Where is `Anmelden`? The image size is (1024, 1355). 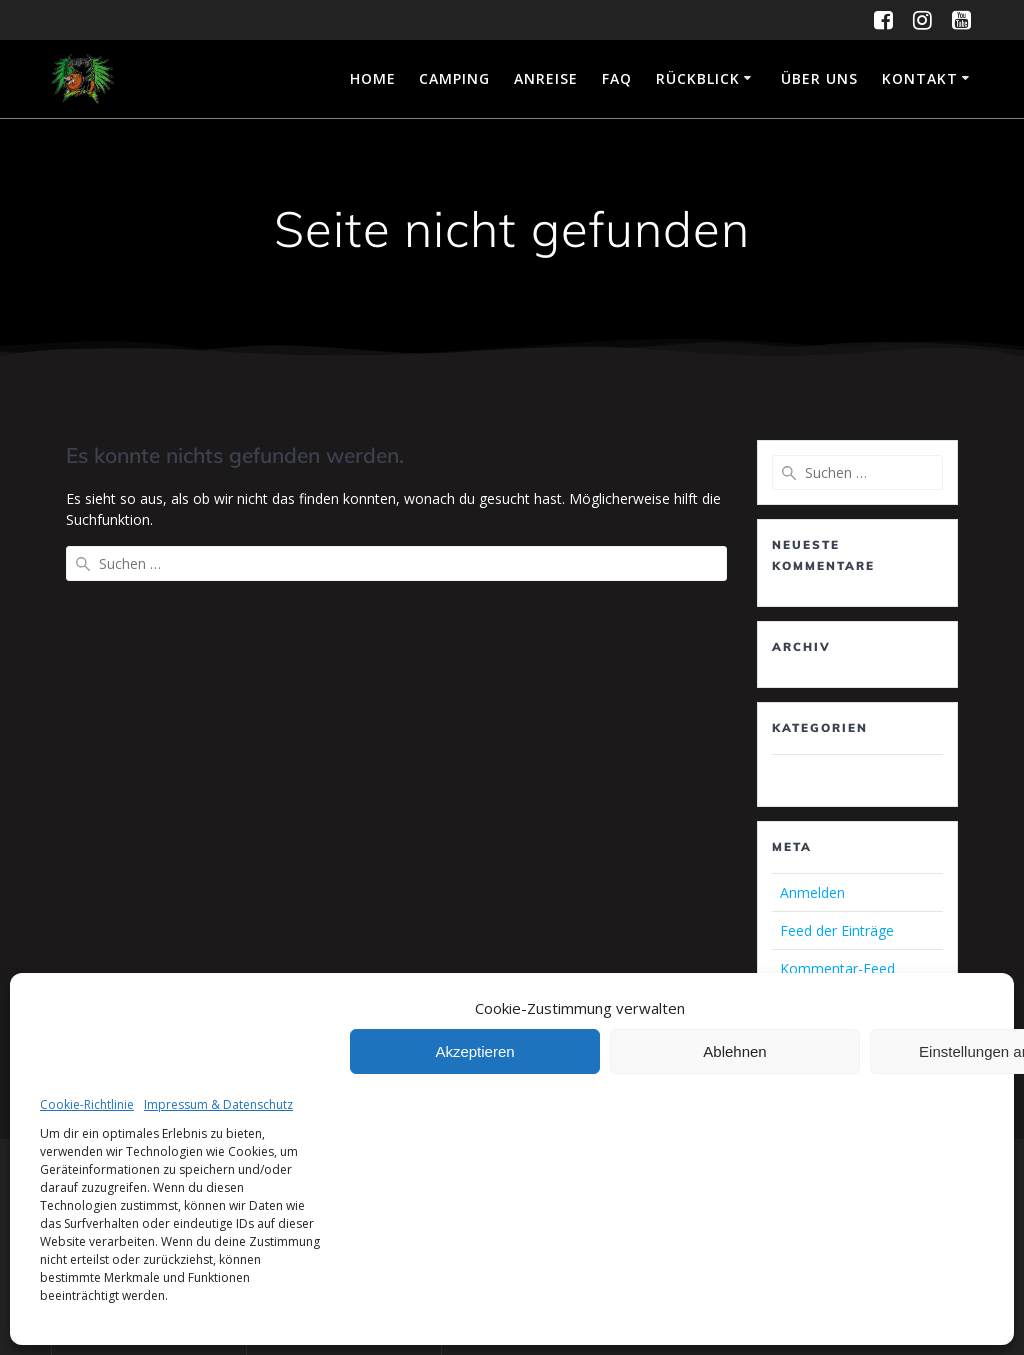 Anmelden is located at coordinates (812, 892).